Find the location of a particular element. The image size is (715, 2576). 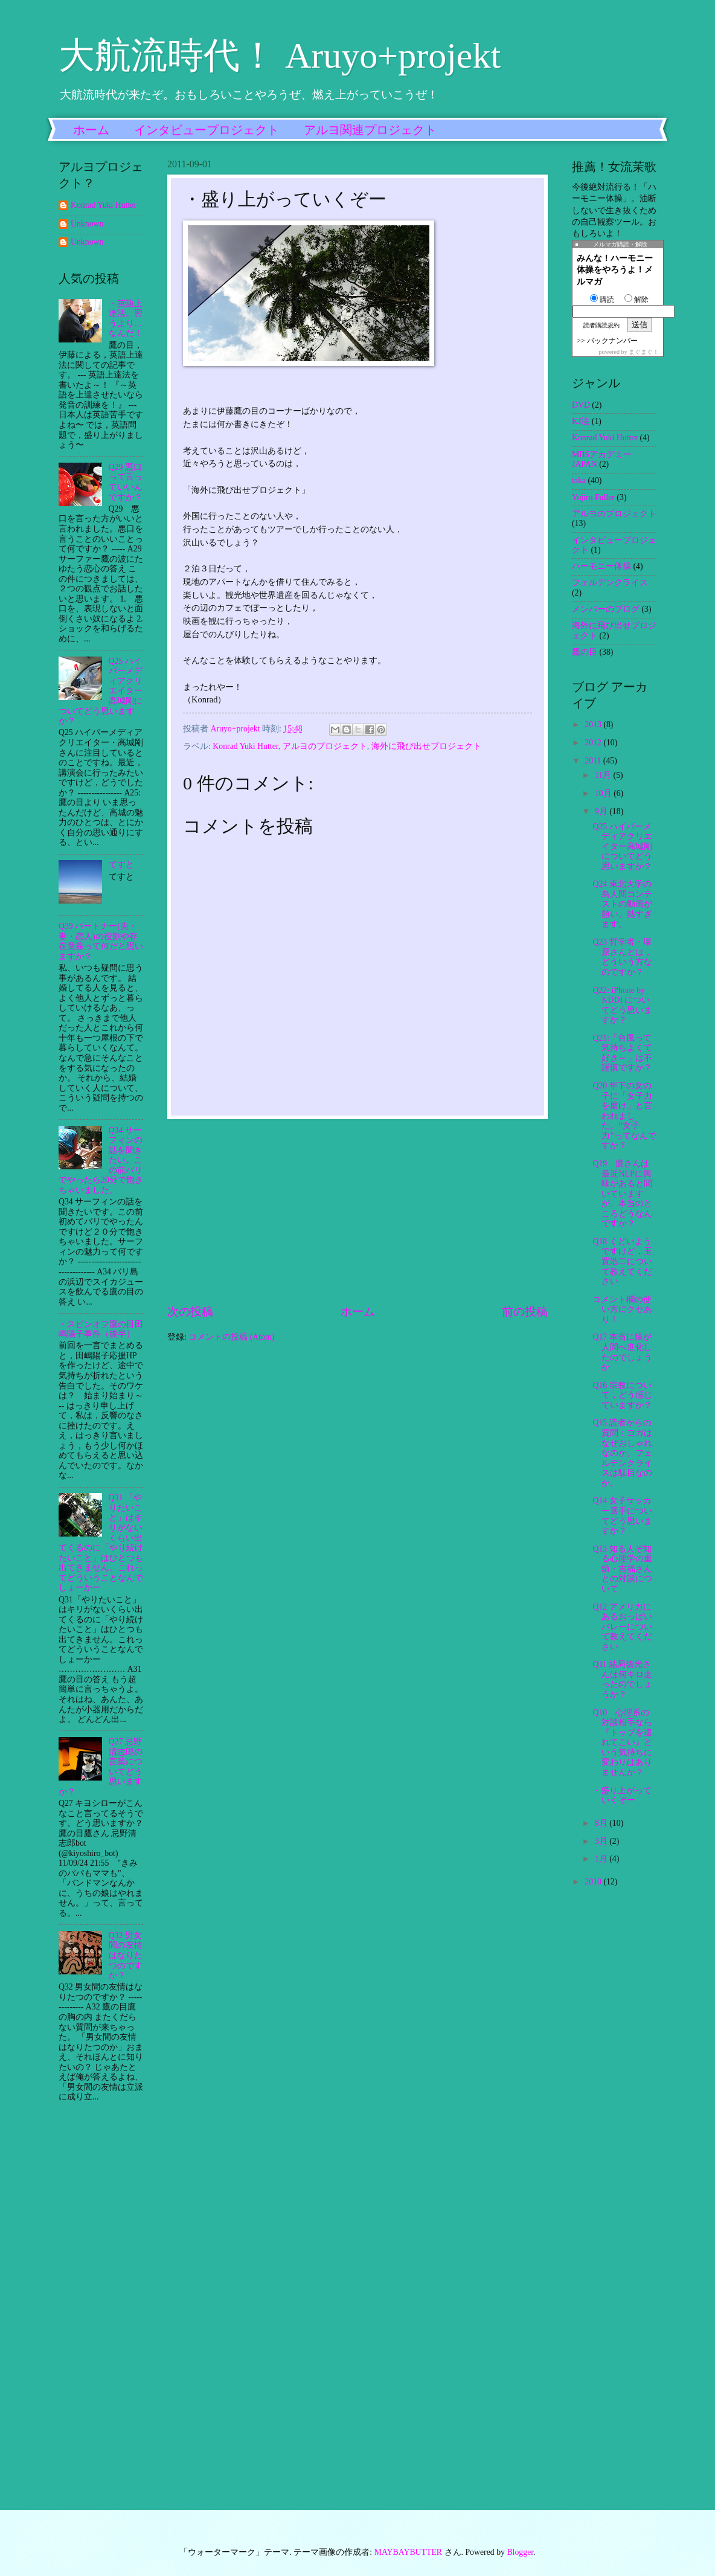

11月 is located at coordinates (604, 775).